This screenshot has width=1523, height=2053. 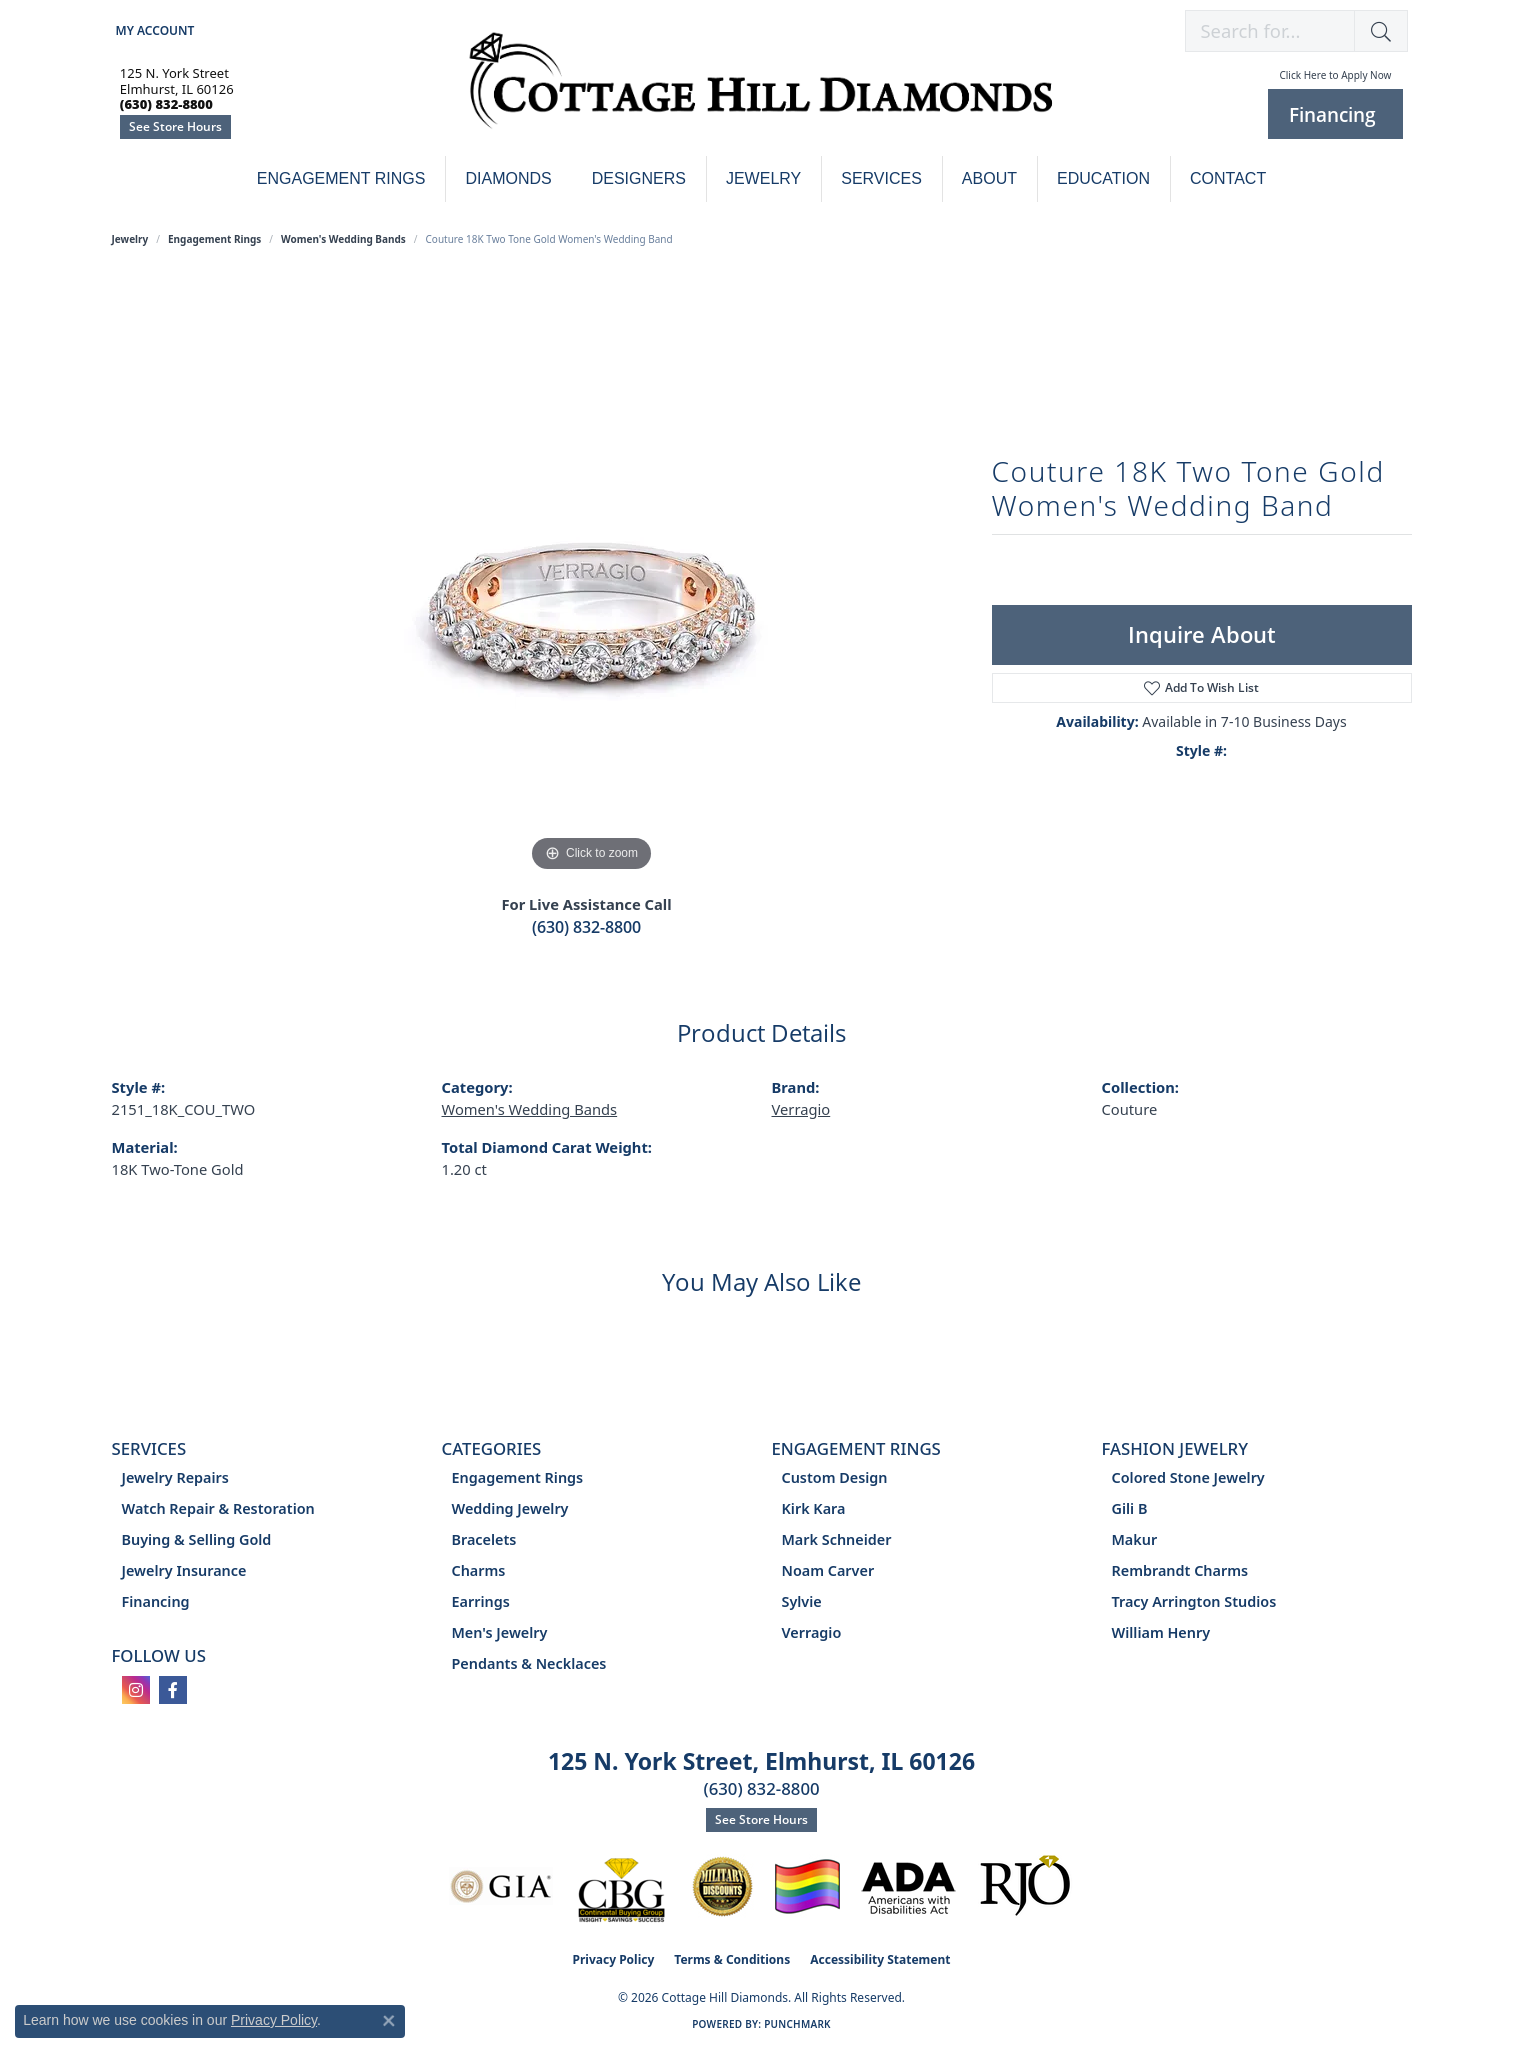 I want to click on Punchmark [Website CMS platform provider], so click(x=797, y=2024).